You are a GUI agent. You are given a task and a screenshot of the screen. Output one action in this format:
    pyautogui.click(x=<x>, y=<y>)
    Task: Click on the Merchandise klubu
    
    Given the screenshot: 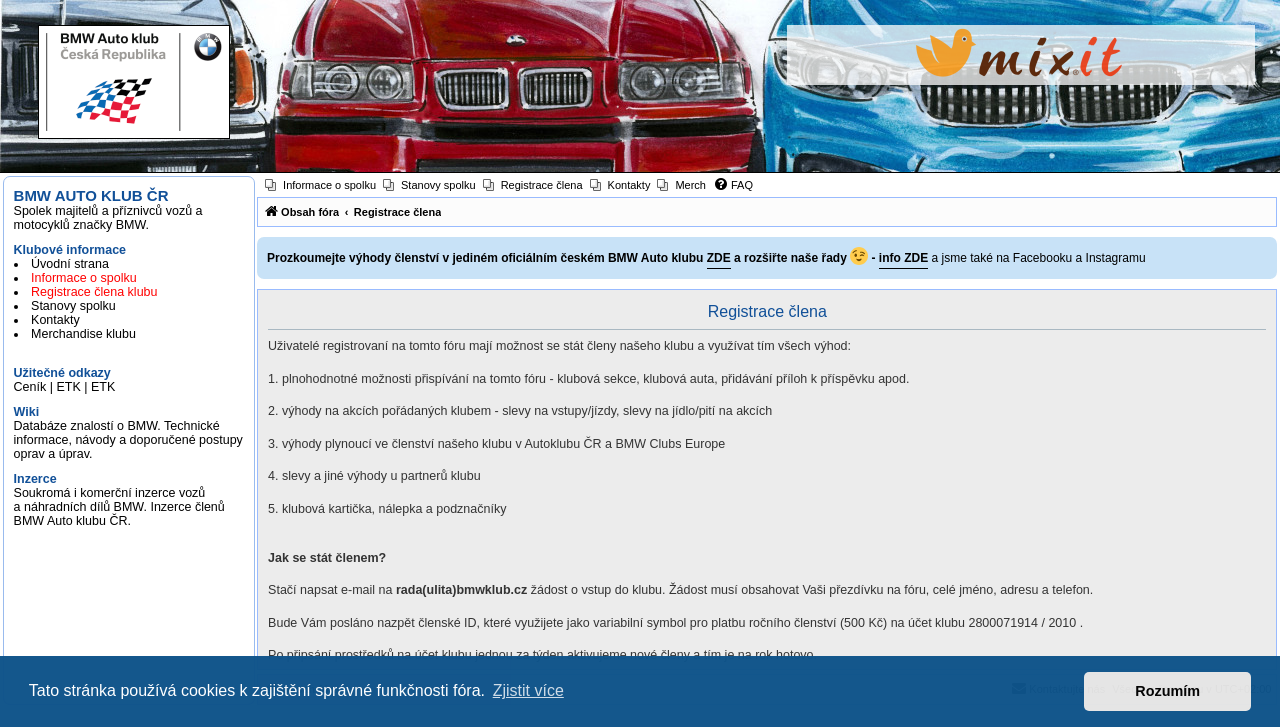 What is the action you would take?
    pyautogui.click(x=83, y=334)
    